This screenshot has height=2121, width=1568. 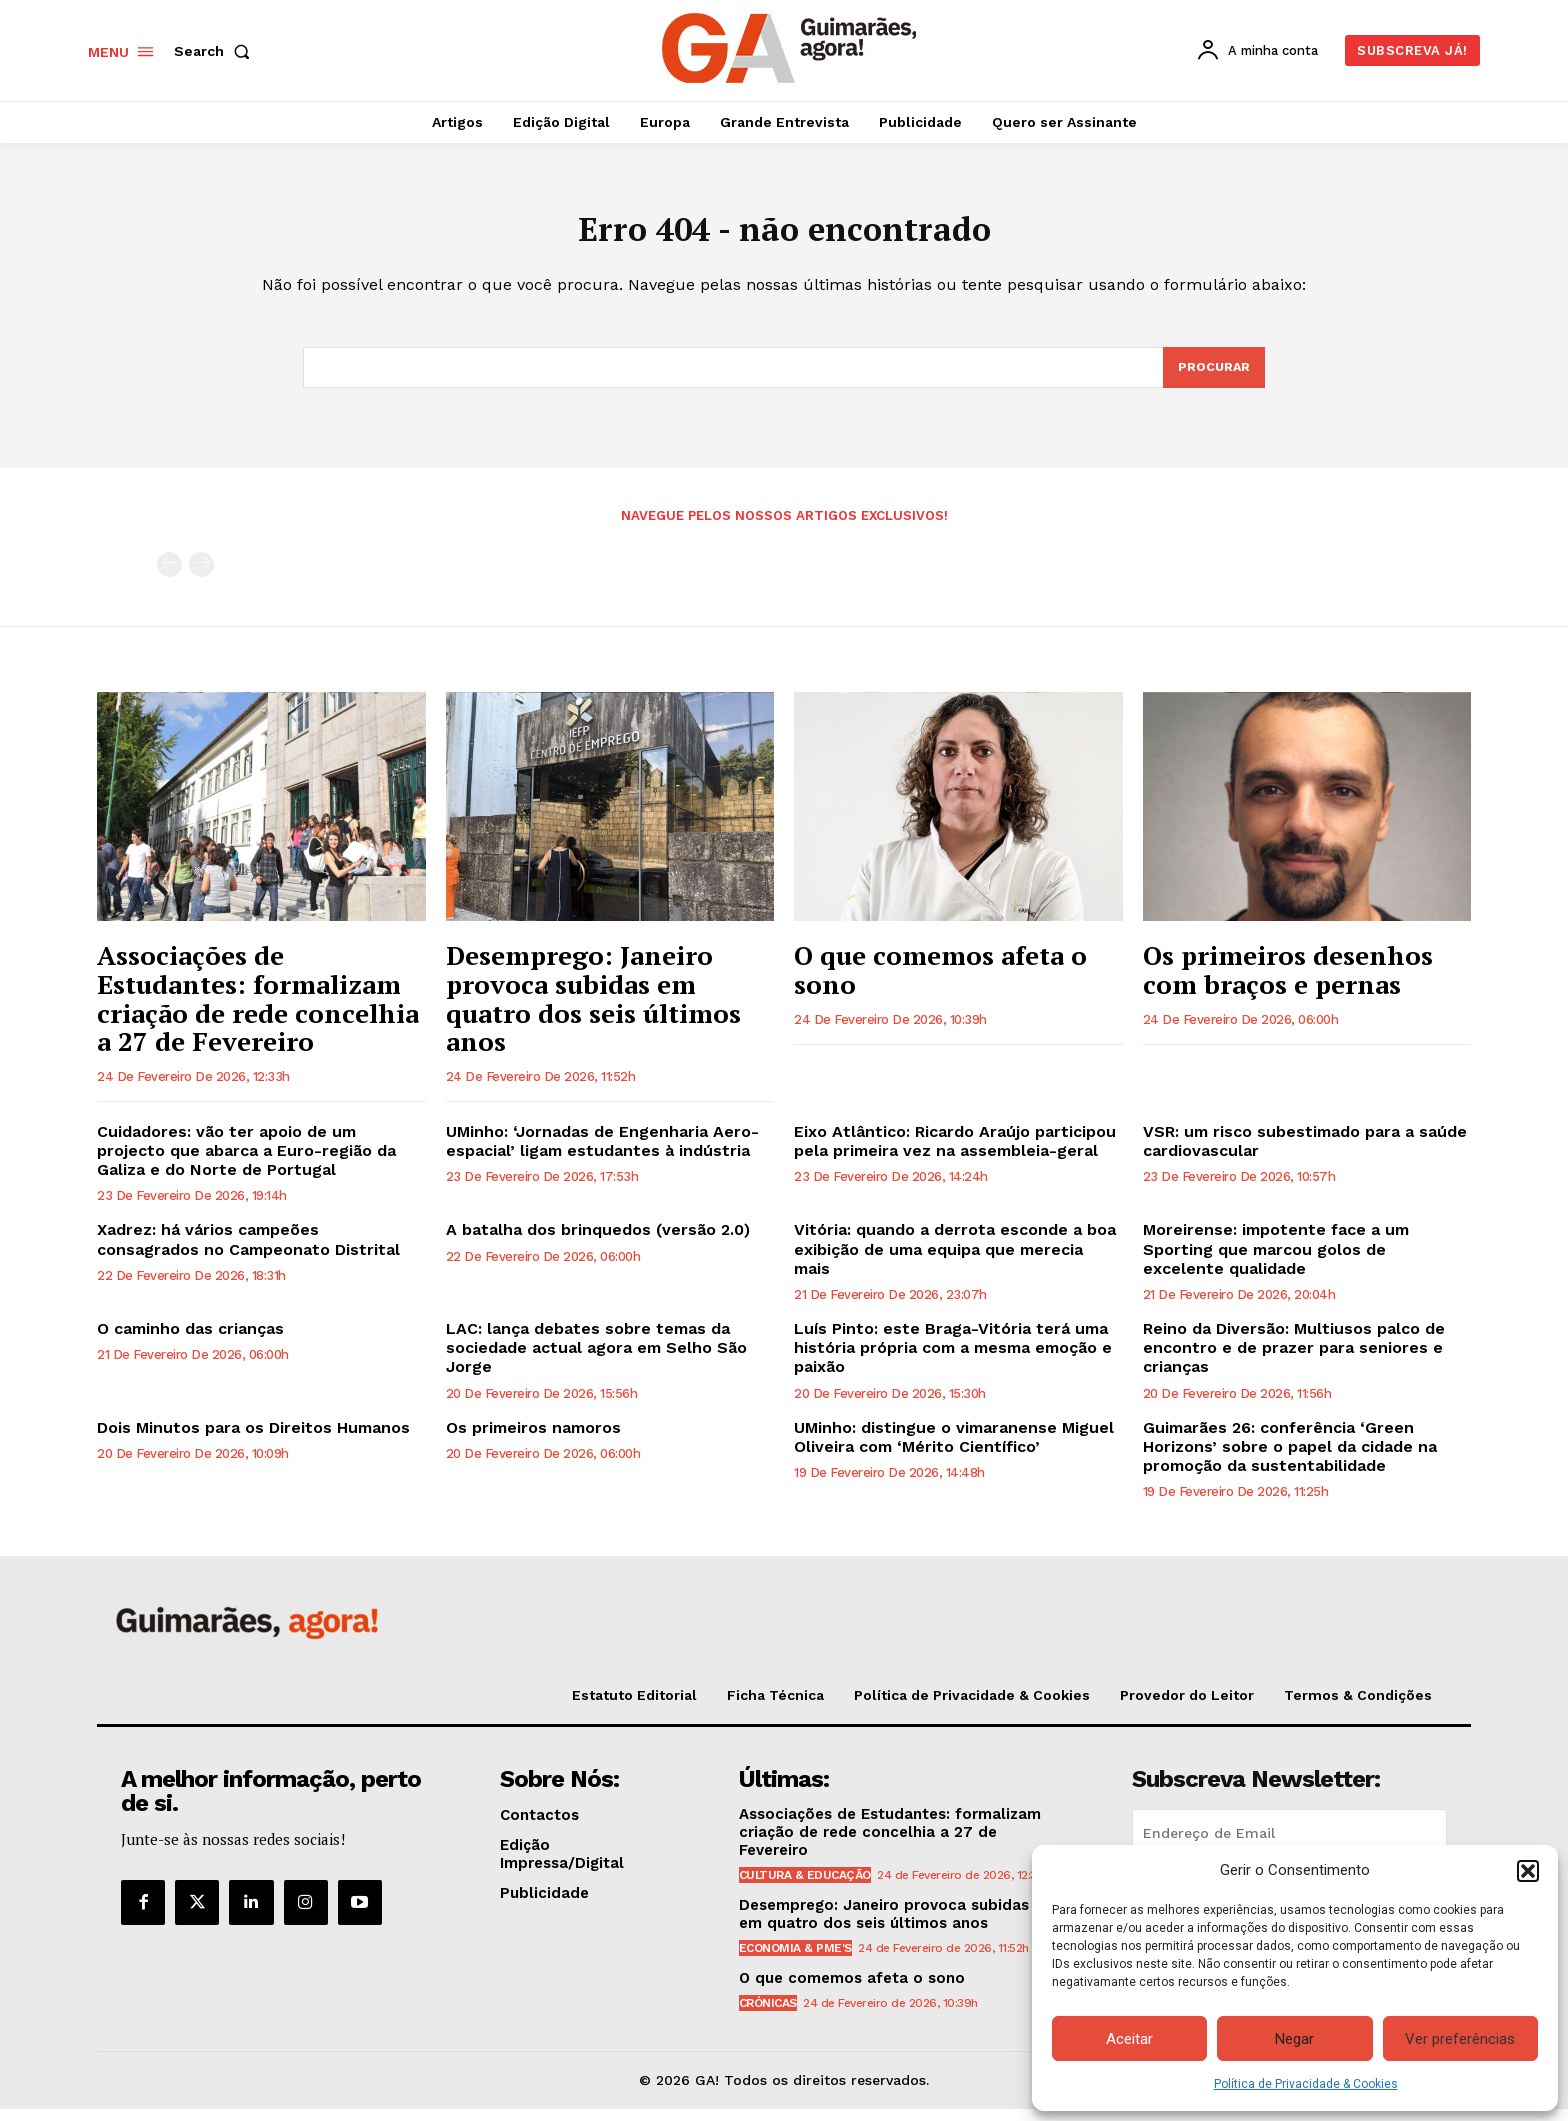 I want to click on VSR: um risco subestimado para a saúde cardiovascular, so click(x=1305, y=1153).